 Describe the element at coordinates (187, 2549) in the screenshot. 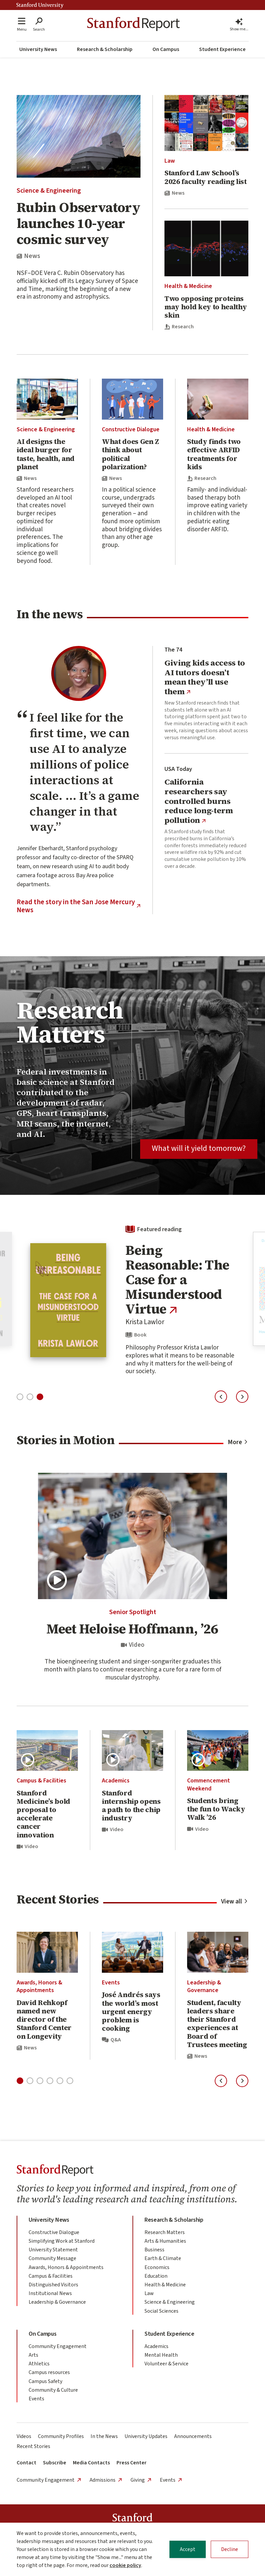

I see `Accept` at that location.